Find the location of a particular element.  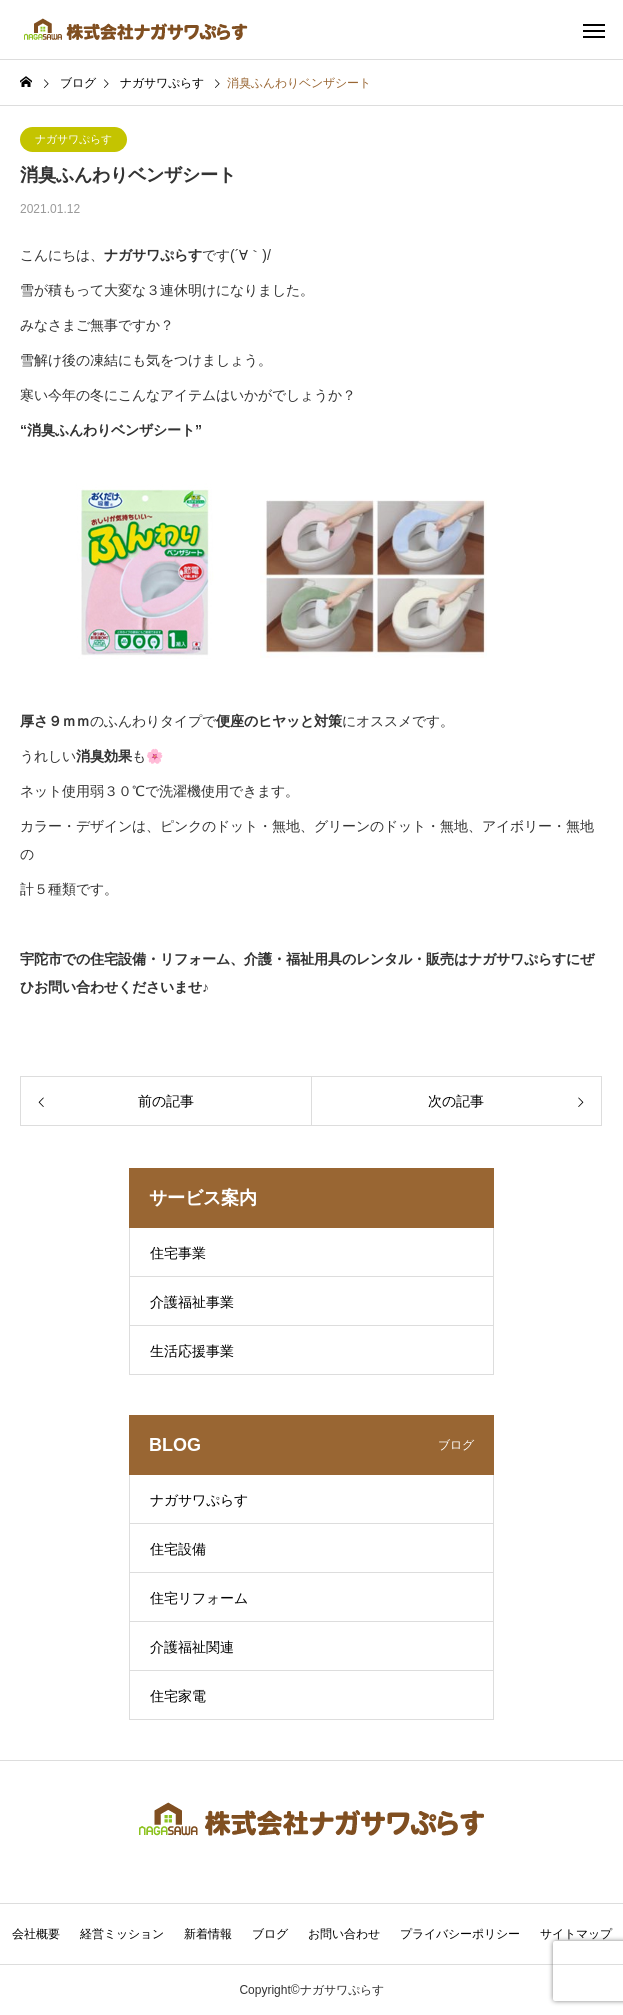

介護福祉事業 is located at coordinates (192, 1302).